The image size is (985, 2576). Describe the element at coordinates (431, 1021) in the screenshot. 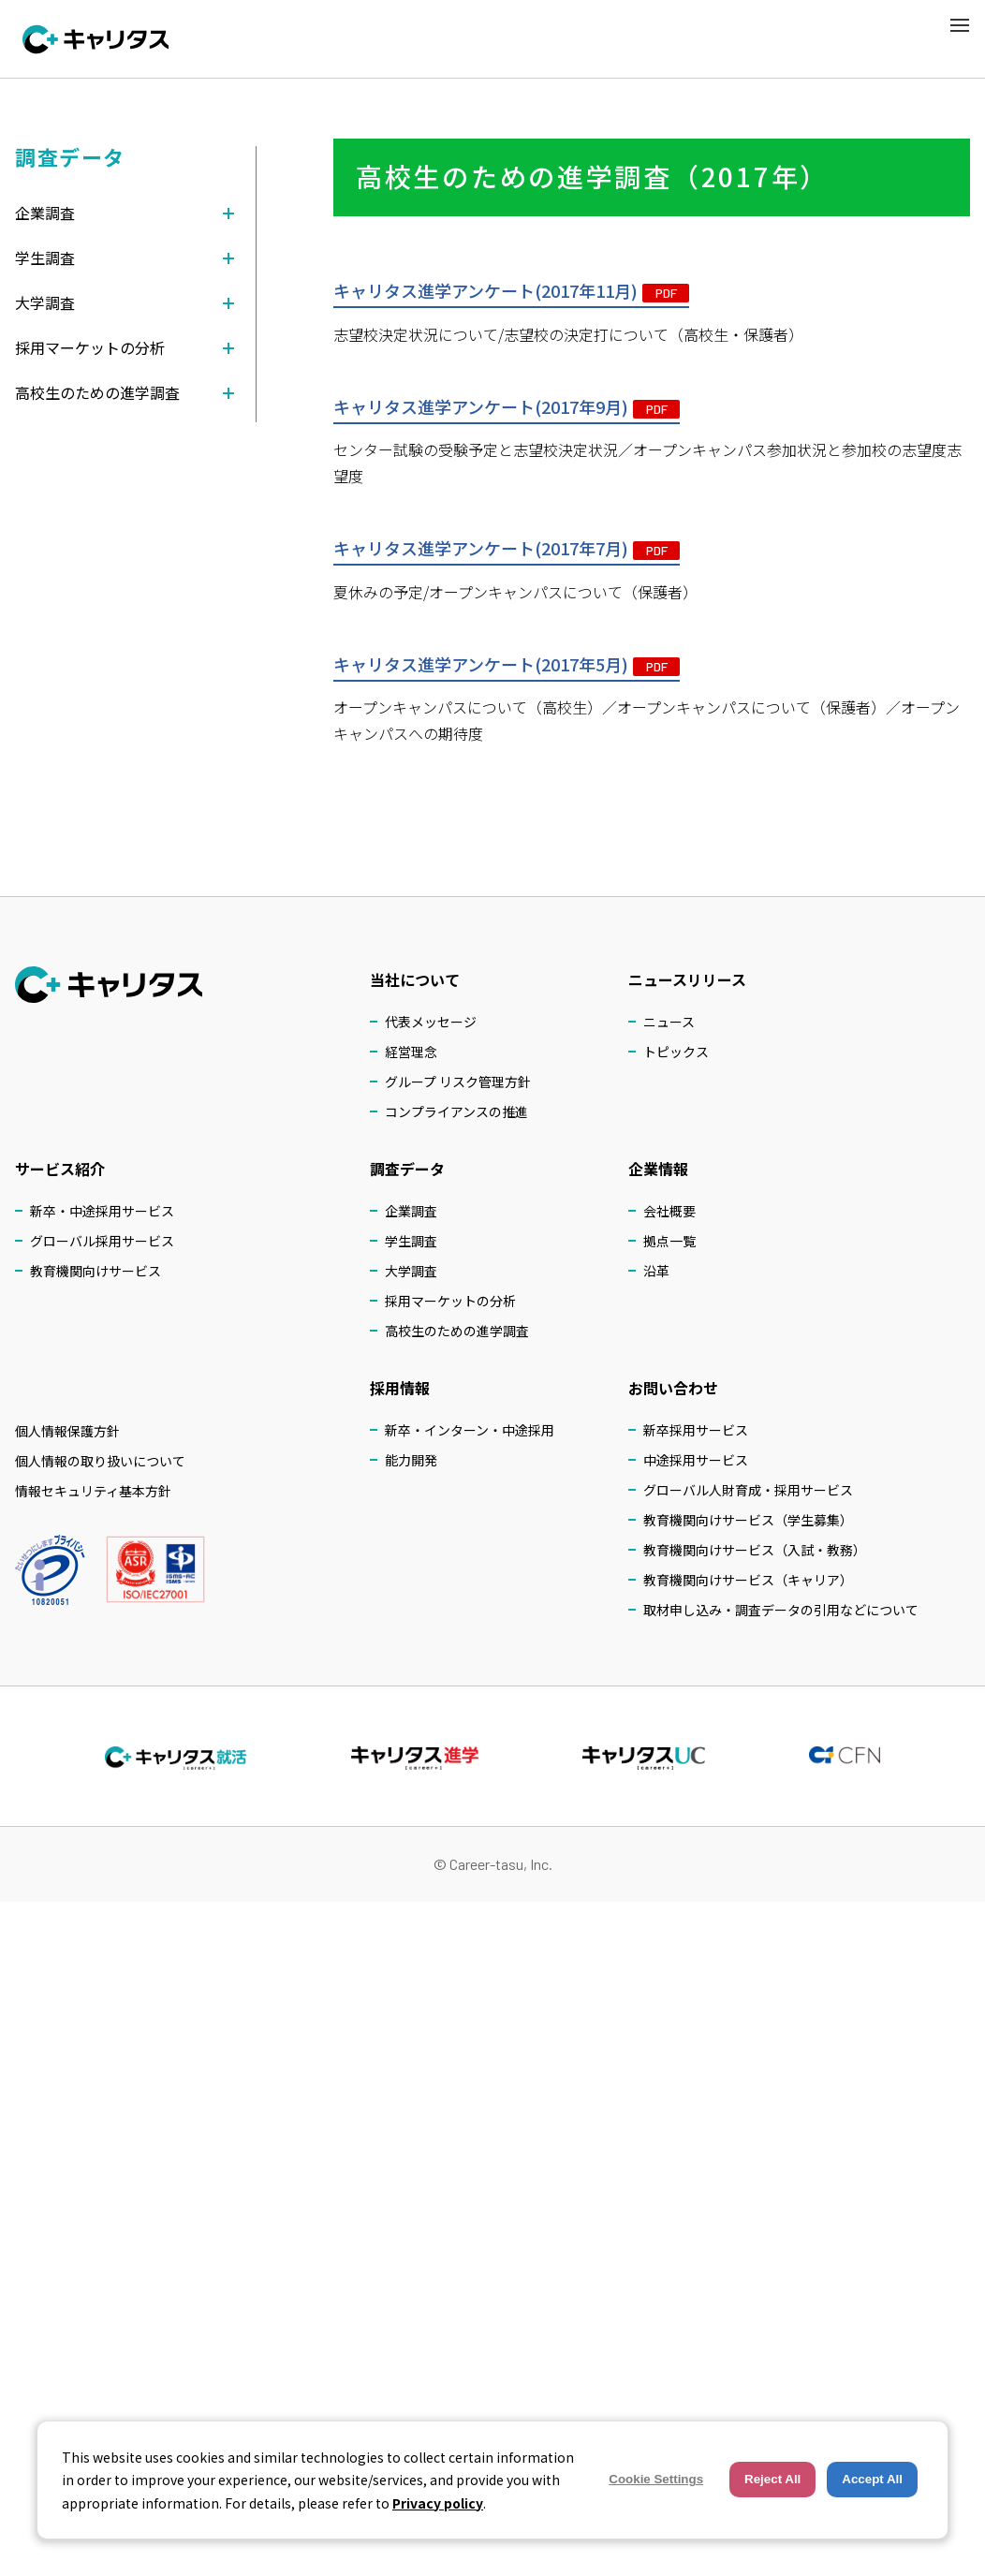

I see `代表メッセージ` at that location.